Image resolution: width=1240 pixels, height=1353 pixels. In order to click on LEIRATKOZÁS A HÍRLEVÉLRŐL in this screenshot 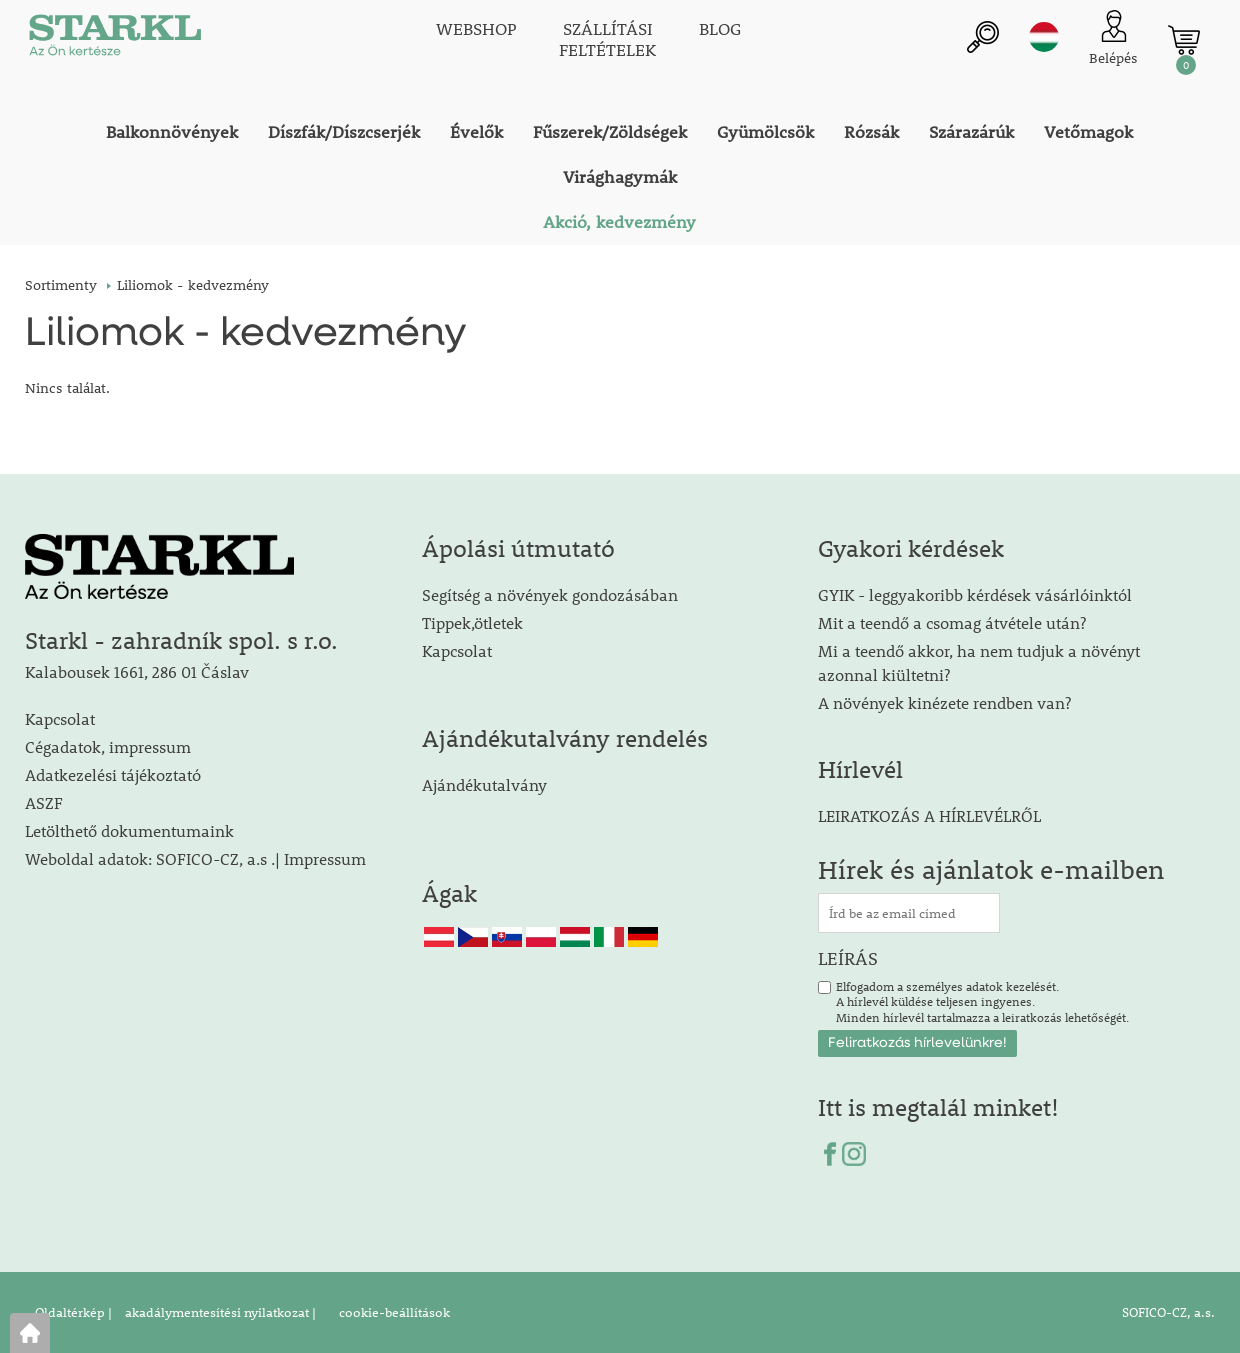, I will do `click(929, 815)`.